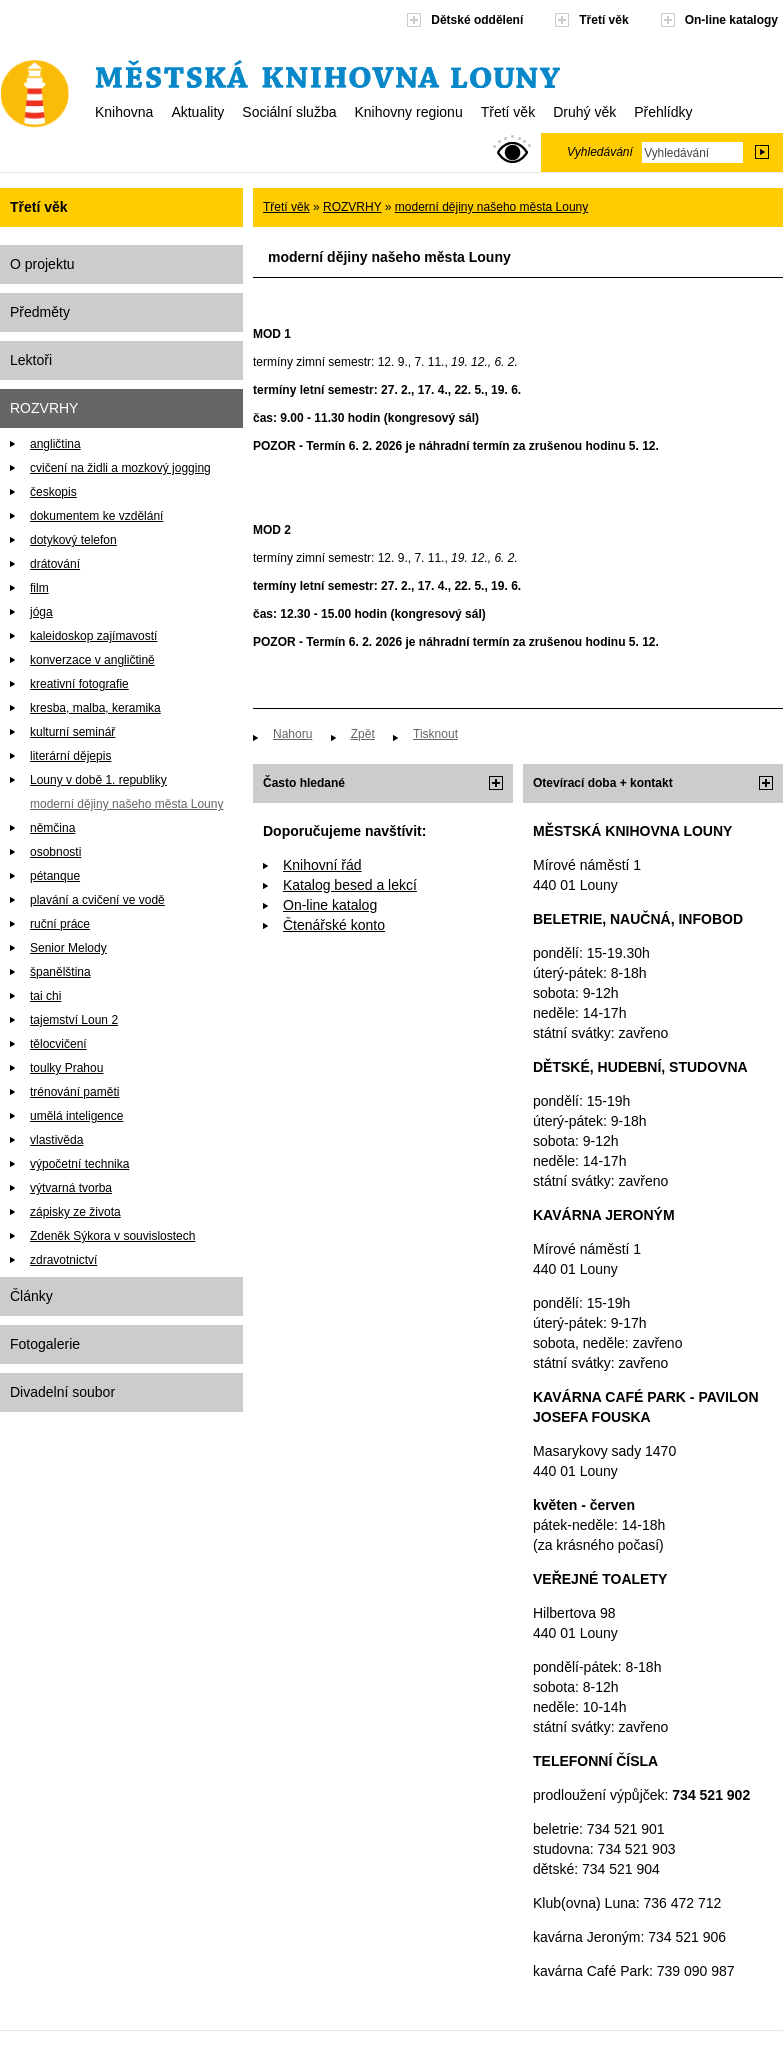 This screenshot has height=2046, width=783. Describe the element at coordinates (66, 1068) in the screenshot. I see `toulky Prahou` at that location.